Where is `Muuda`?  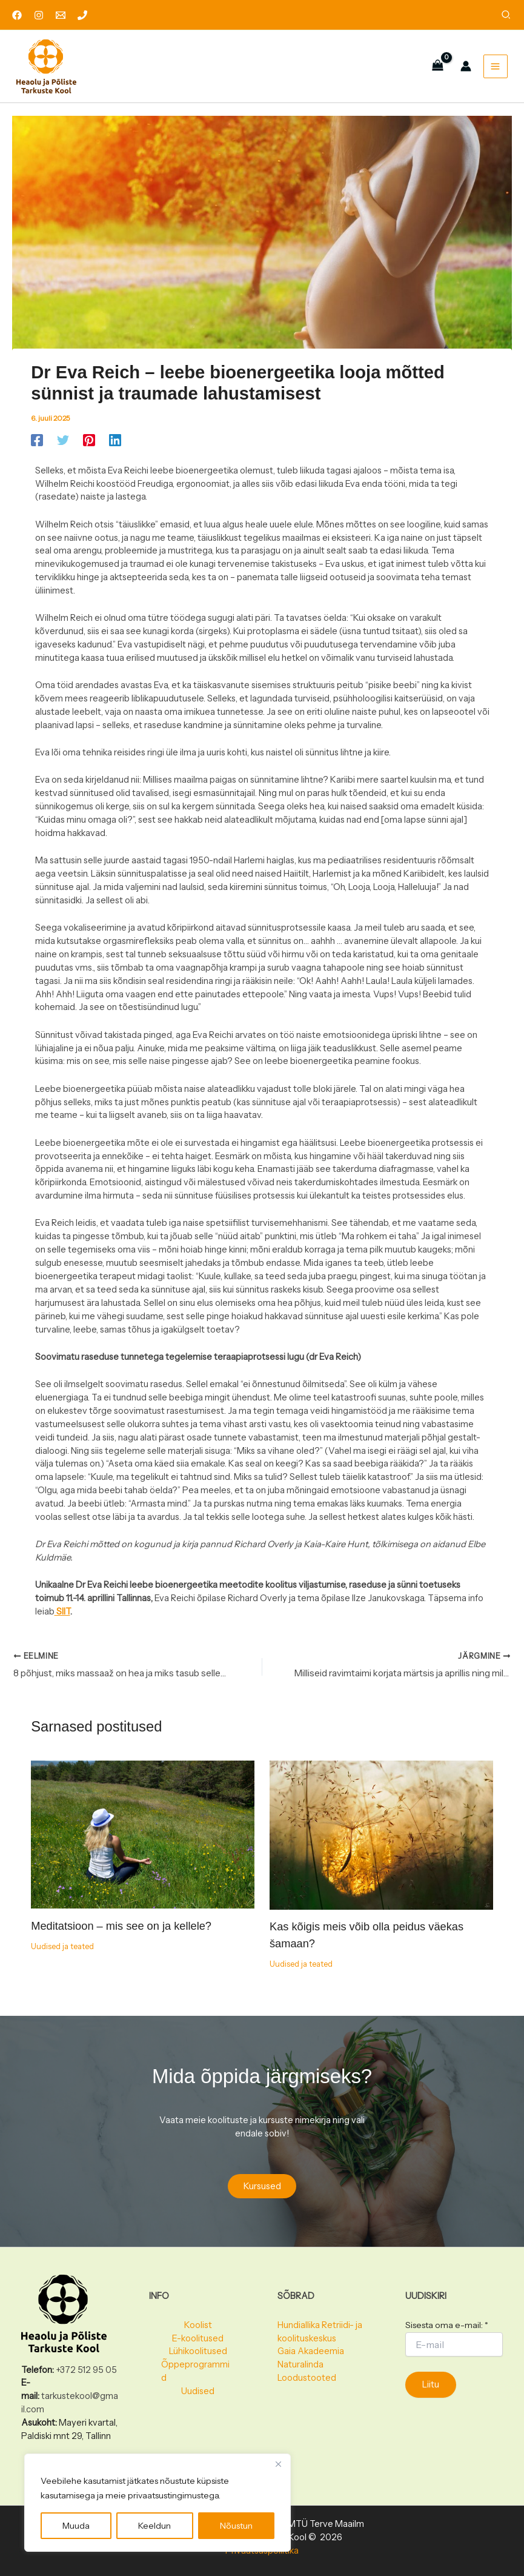 Muuda is located at coordinates (76, 2525).